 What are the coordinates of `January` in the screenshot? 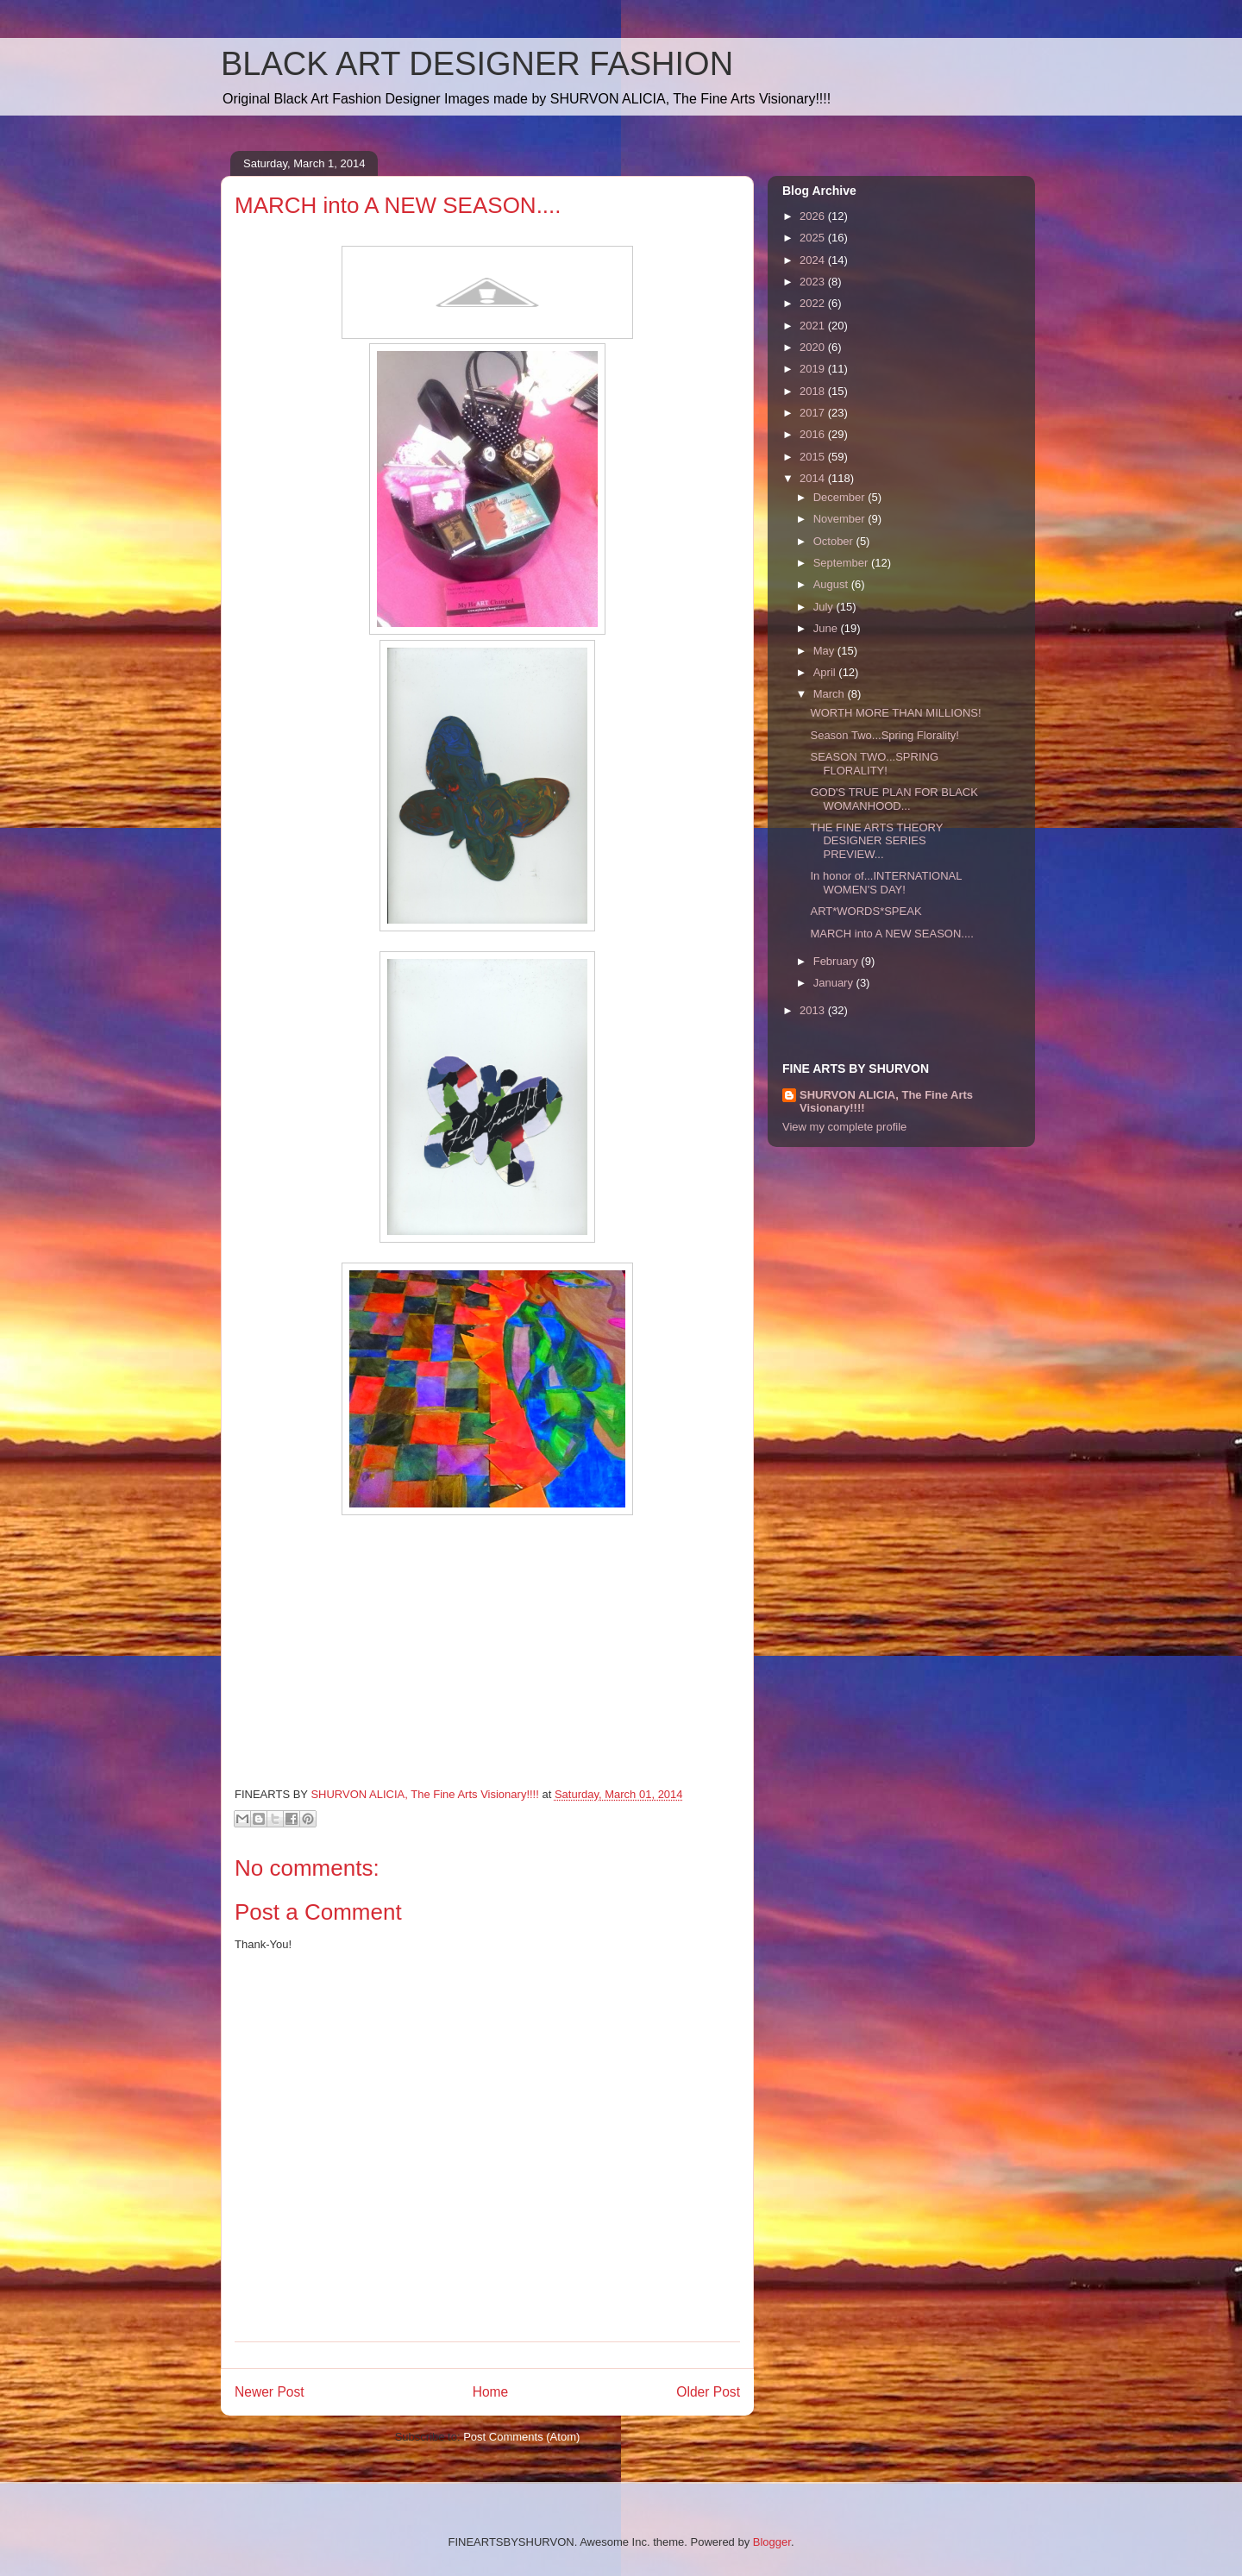 It's located at (834, 982).